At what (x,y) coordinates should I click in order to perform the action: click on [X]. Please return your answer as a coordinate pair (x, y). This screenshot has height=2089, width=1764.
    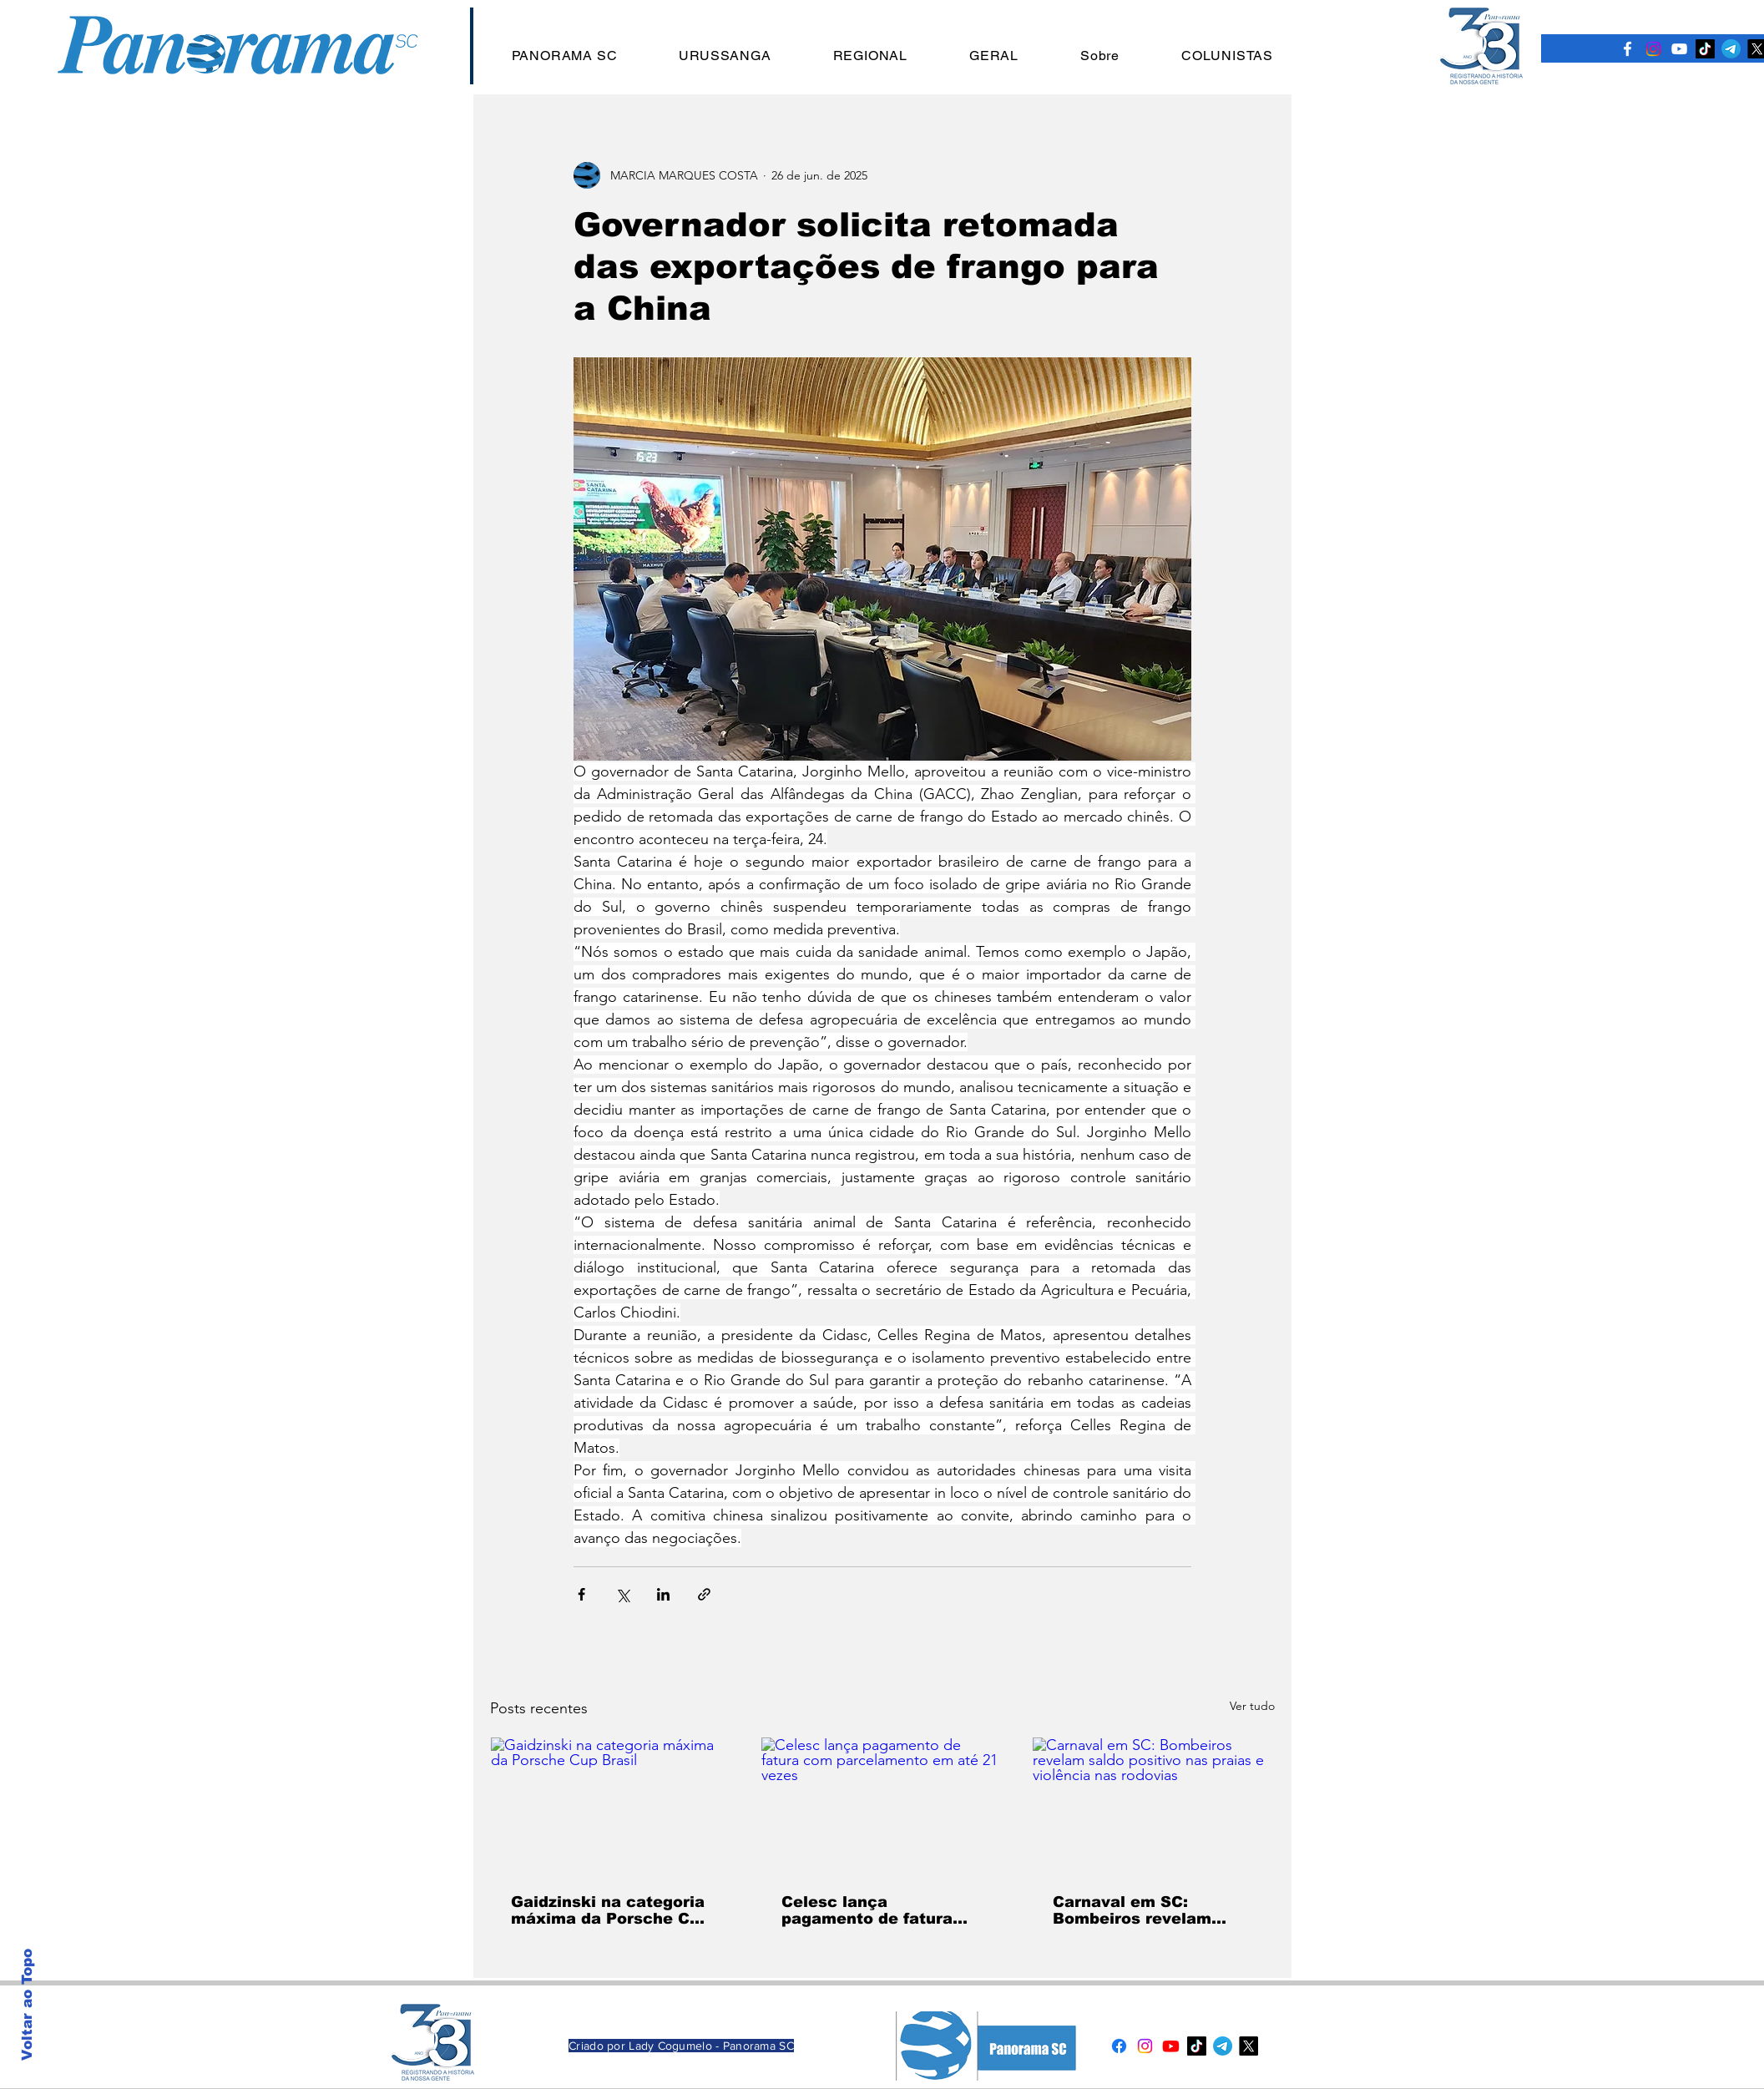
    Looking at the image, I should click on (1248, 2046).